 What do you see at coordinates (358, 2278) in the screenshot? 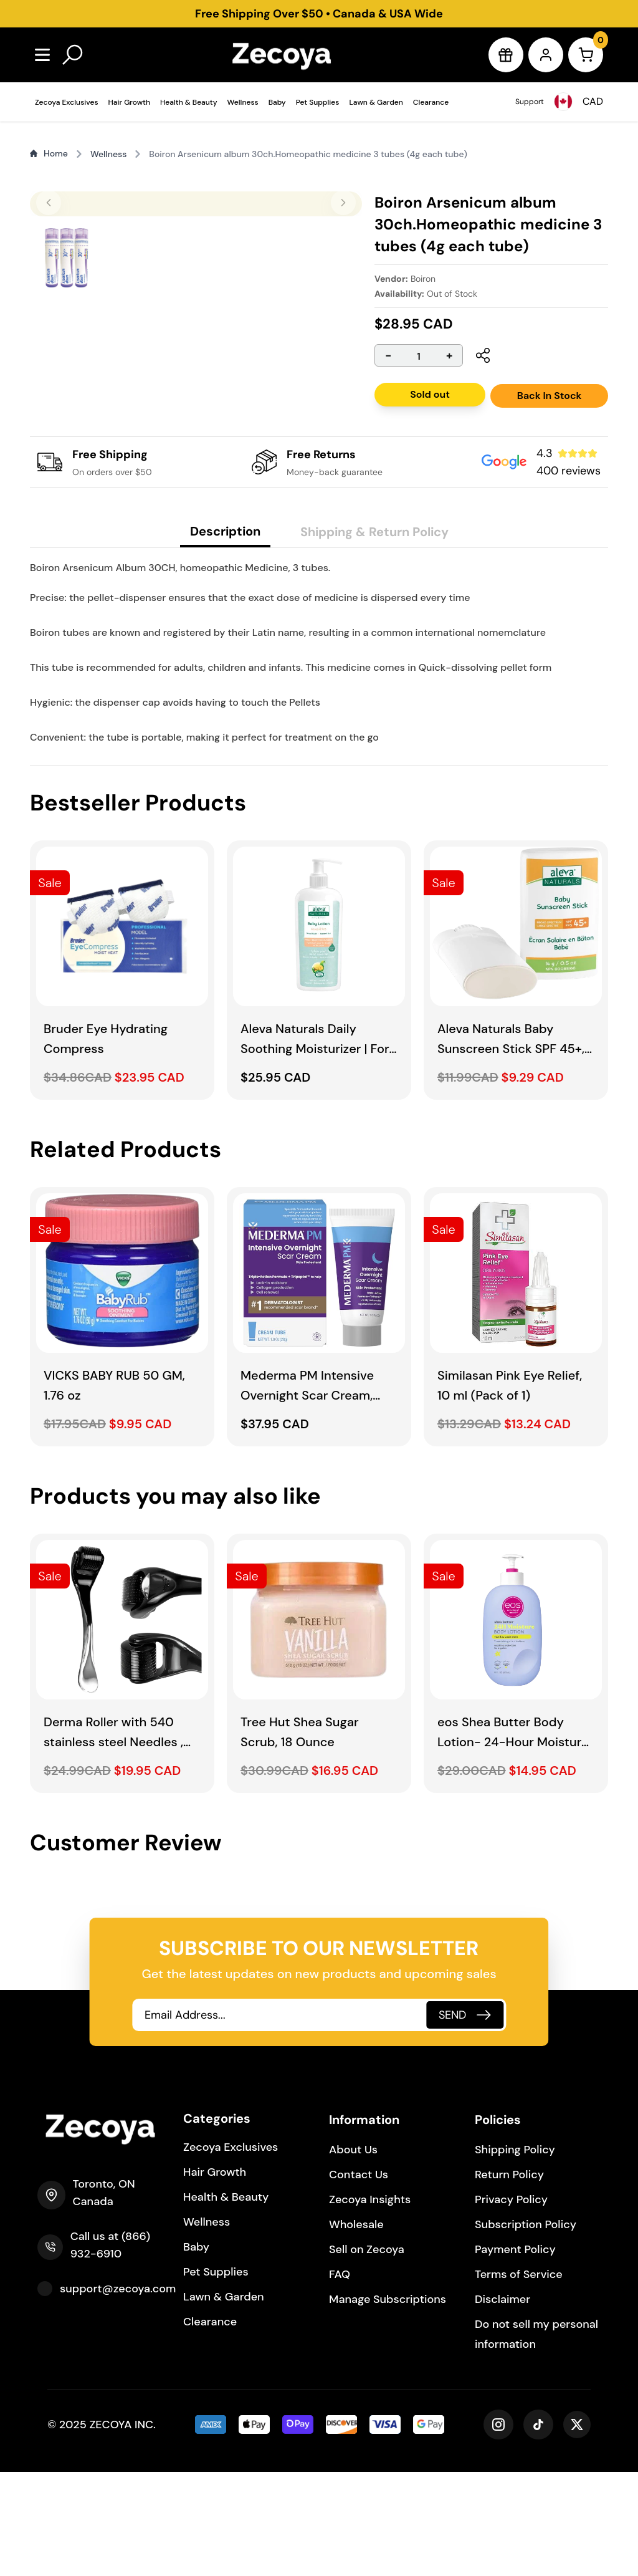
I see `Contact Us` at bounding box center [358, 2278].